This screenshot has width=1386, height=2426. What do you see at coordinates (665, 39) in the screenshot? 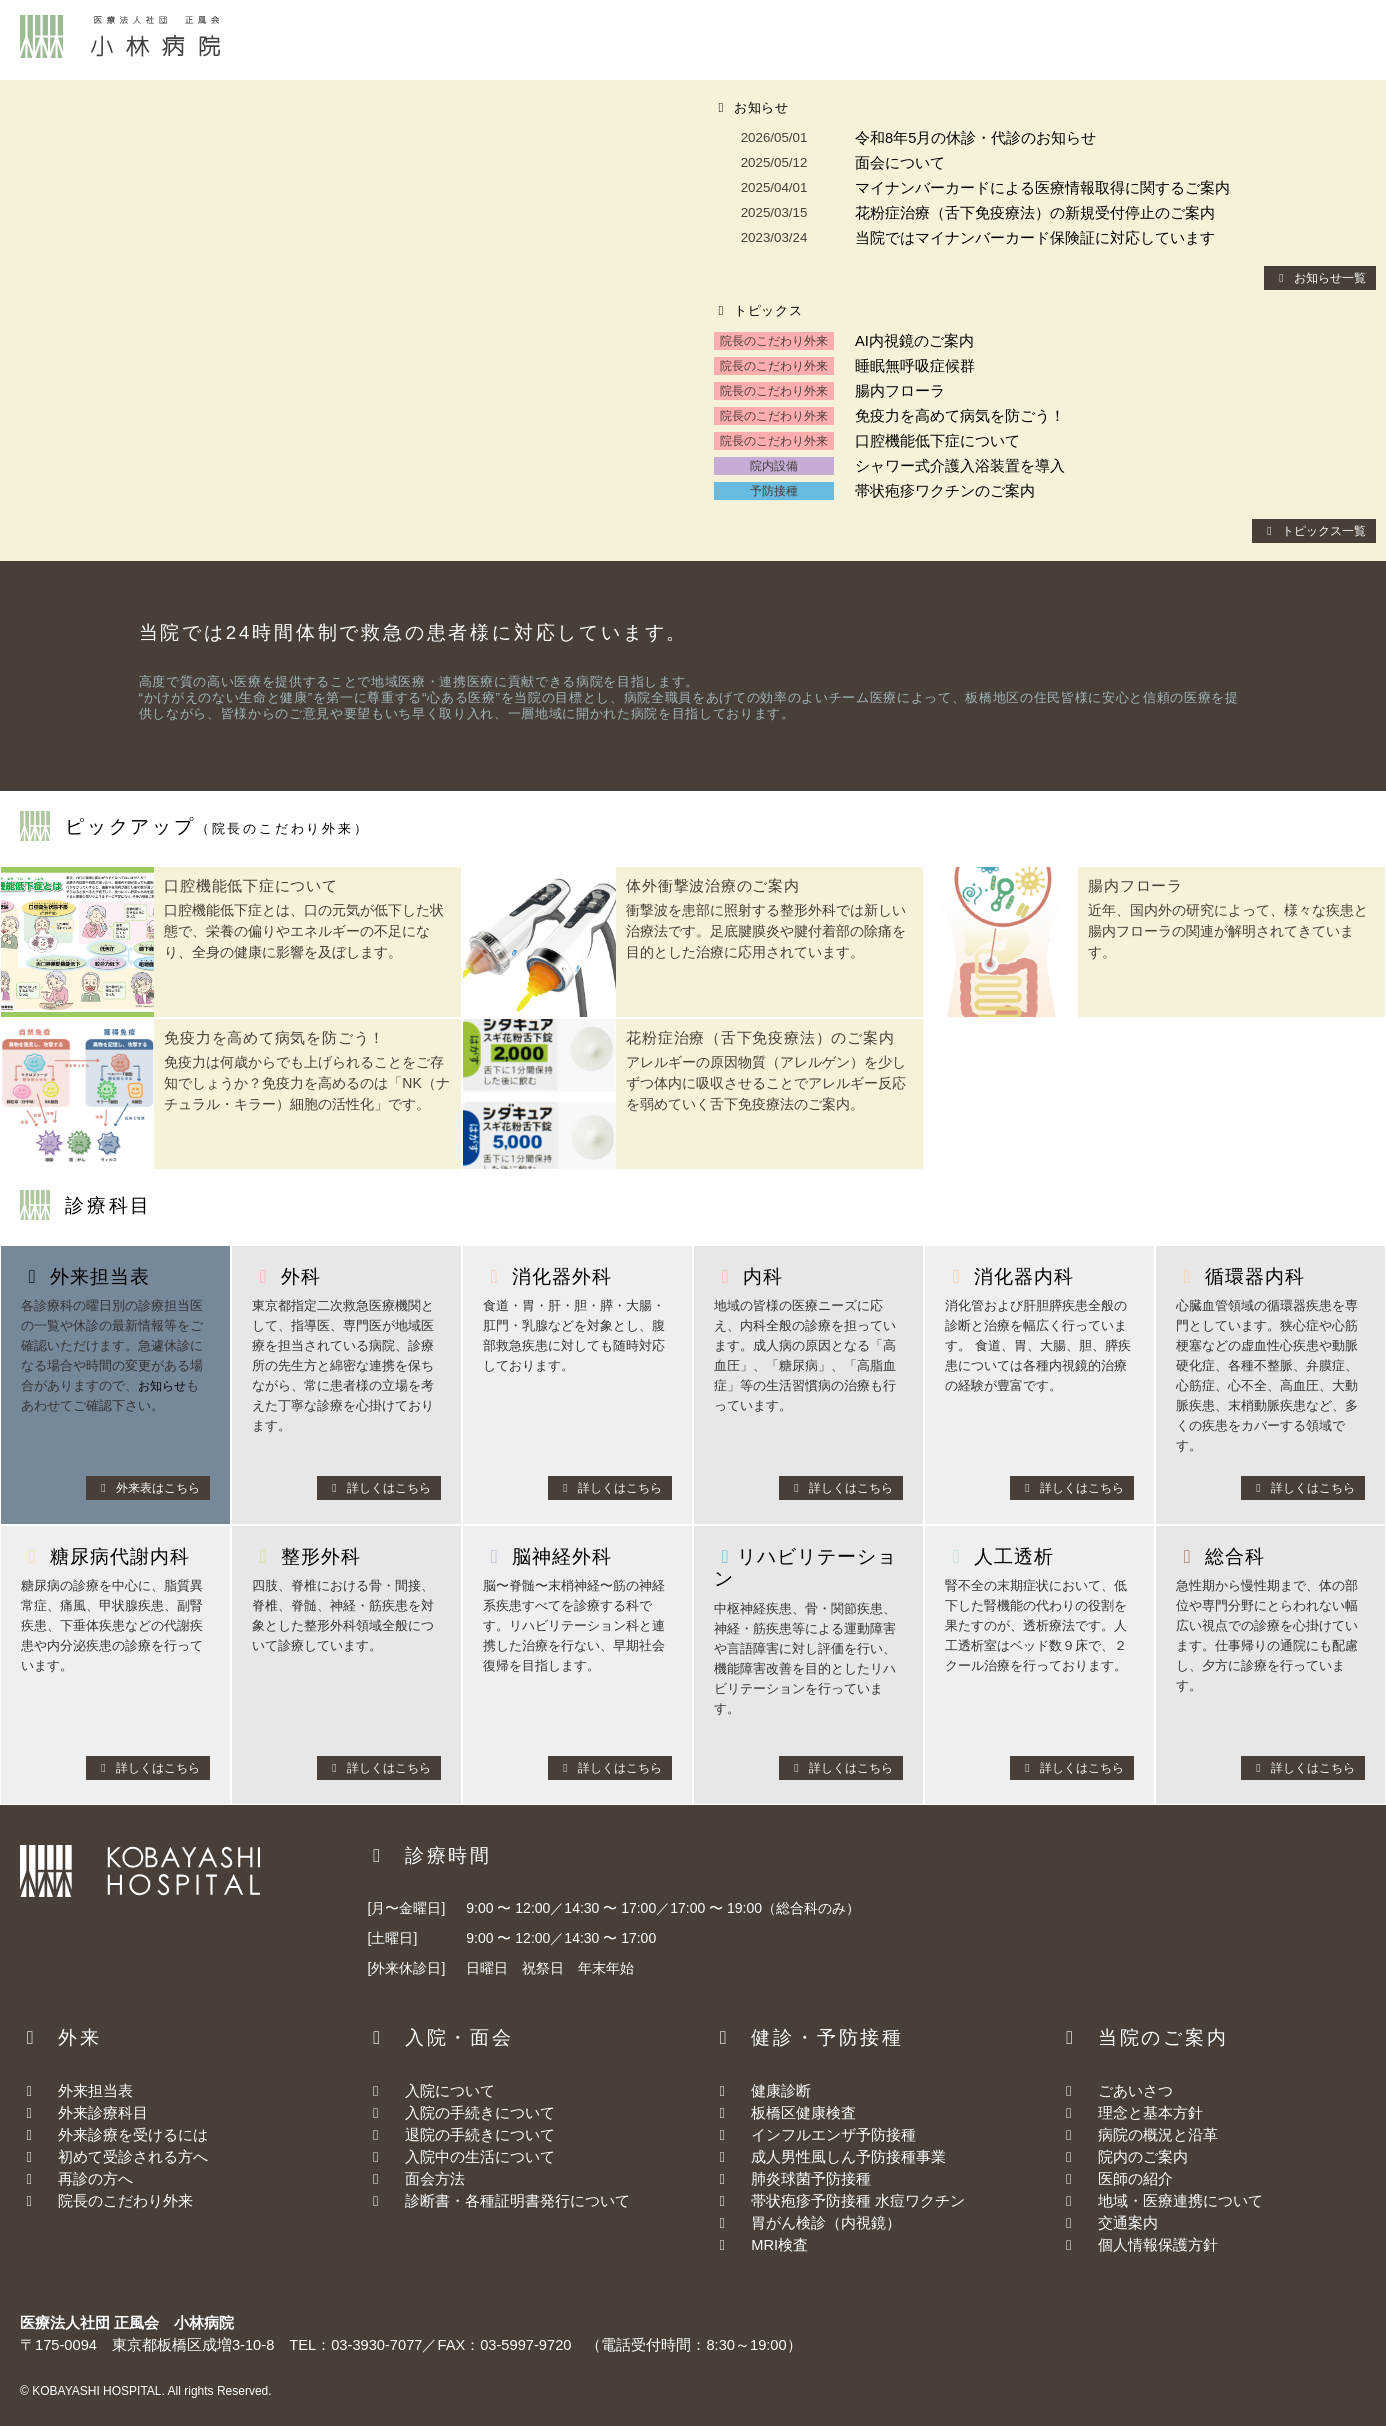
I see `入院・面会` at bounding box center [665, 39].